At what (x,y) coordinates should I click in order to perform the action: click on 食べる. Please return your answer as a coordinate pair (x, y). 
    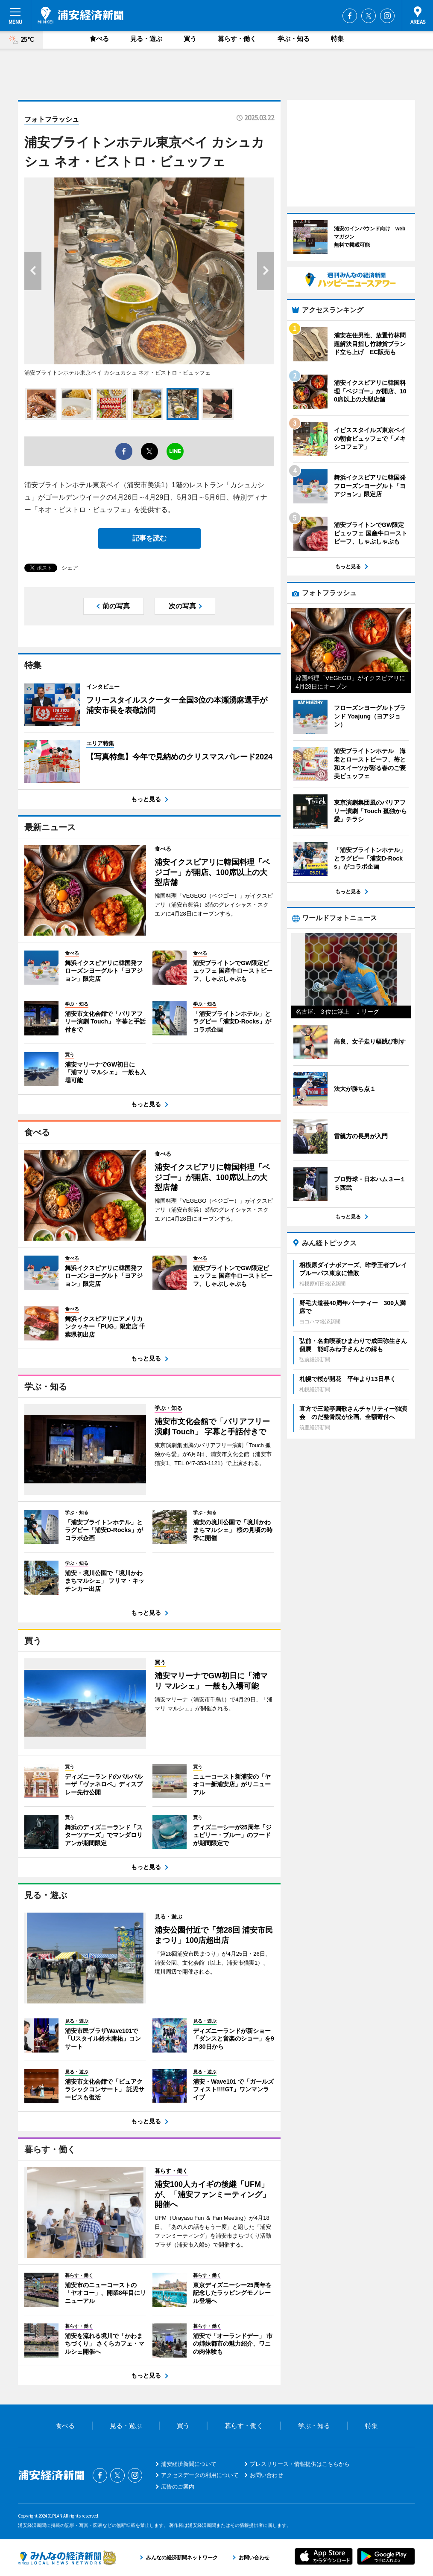
    Looking at the image, I should click on (99, 38).